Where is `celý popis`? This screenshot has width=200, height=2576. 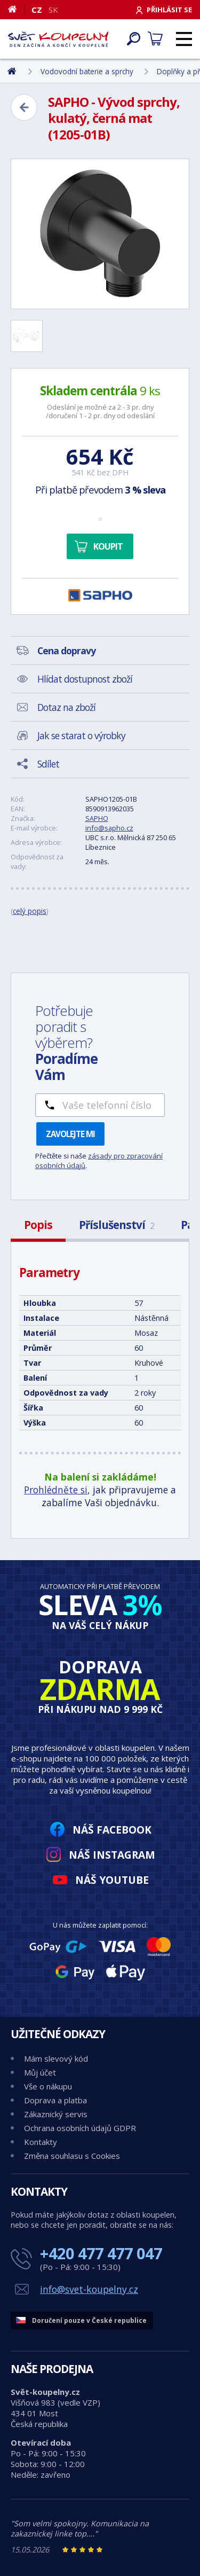 celý popis is located at coordinates (29, 911).